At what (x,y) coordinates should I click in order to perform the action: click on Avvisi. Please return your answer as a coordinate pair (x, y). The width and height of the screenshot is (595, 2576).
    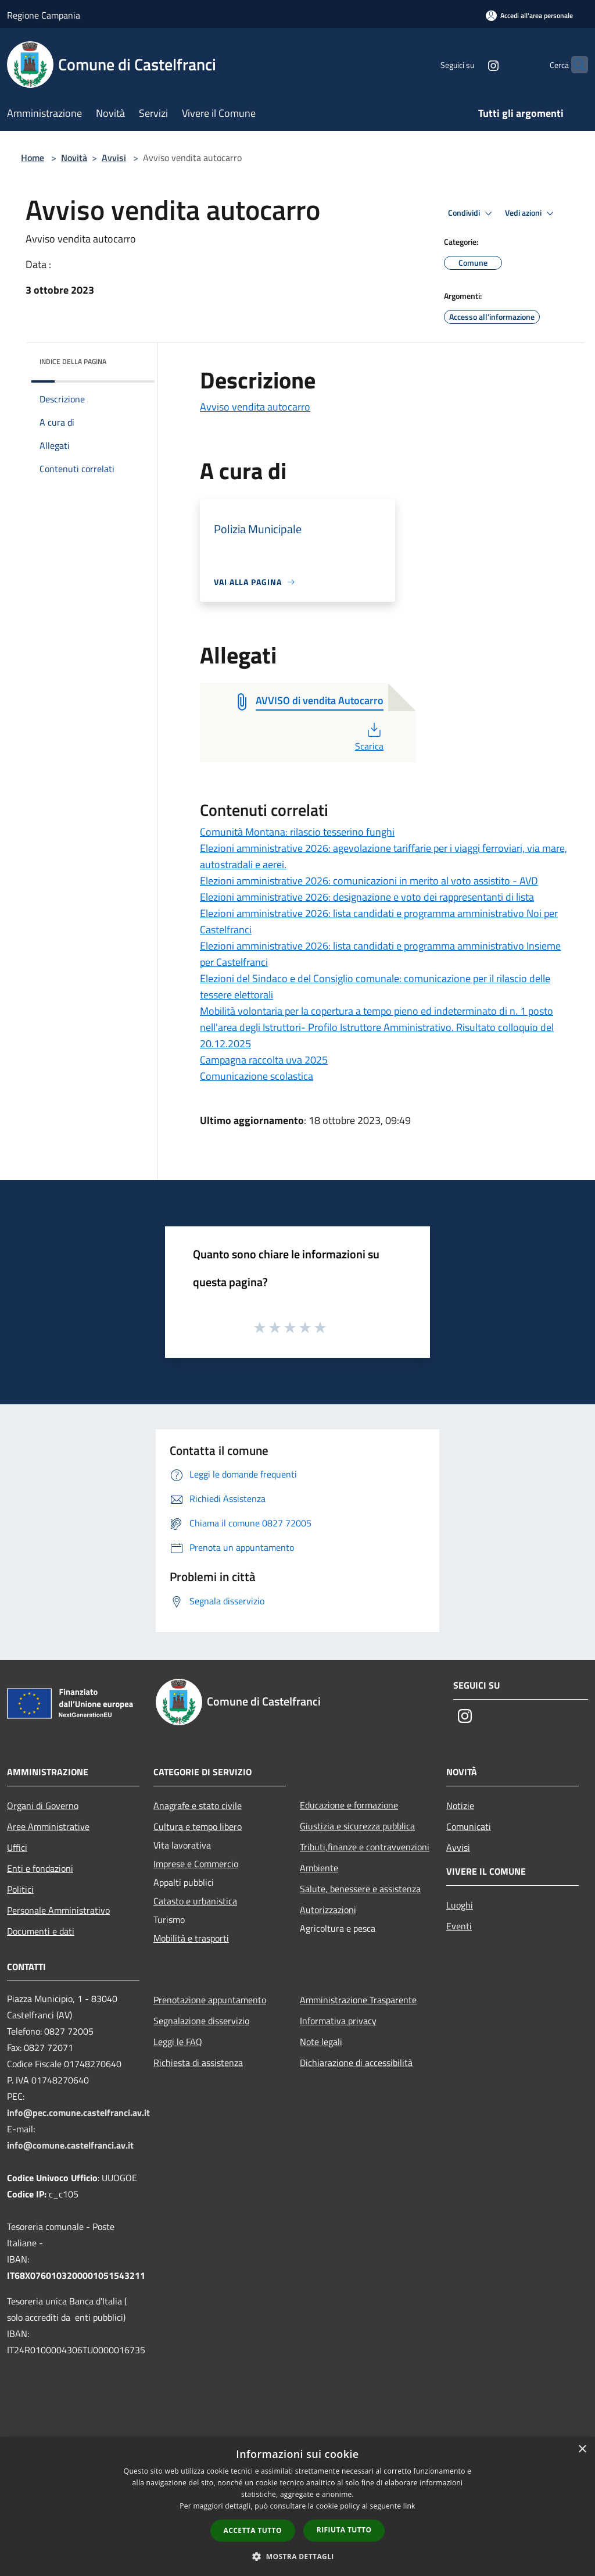
    Looking at the image, I should click on (114, 158).